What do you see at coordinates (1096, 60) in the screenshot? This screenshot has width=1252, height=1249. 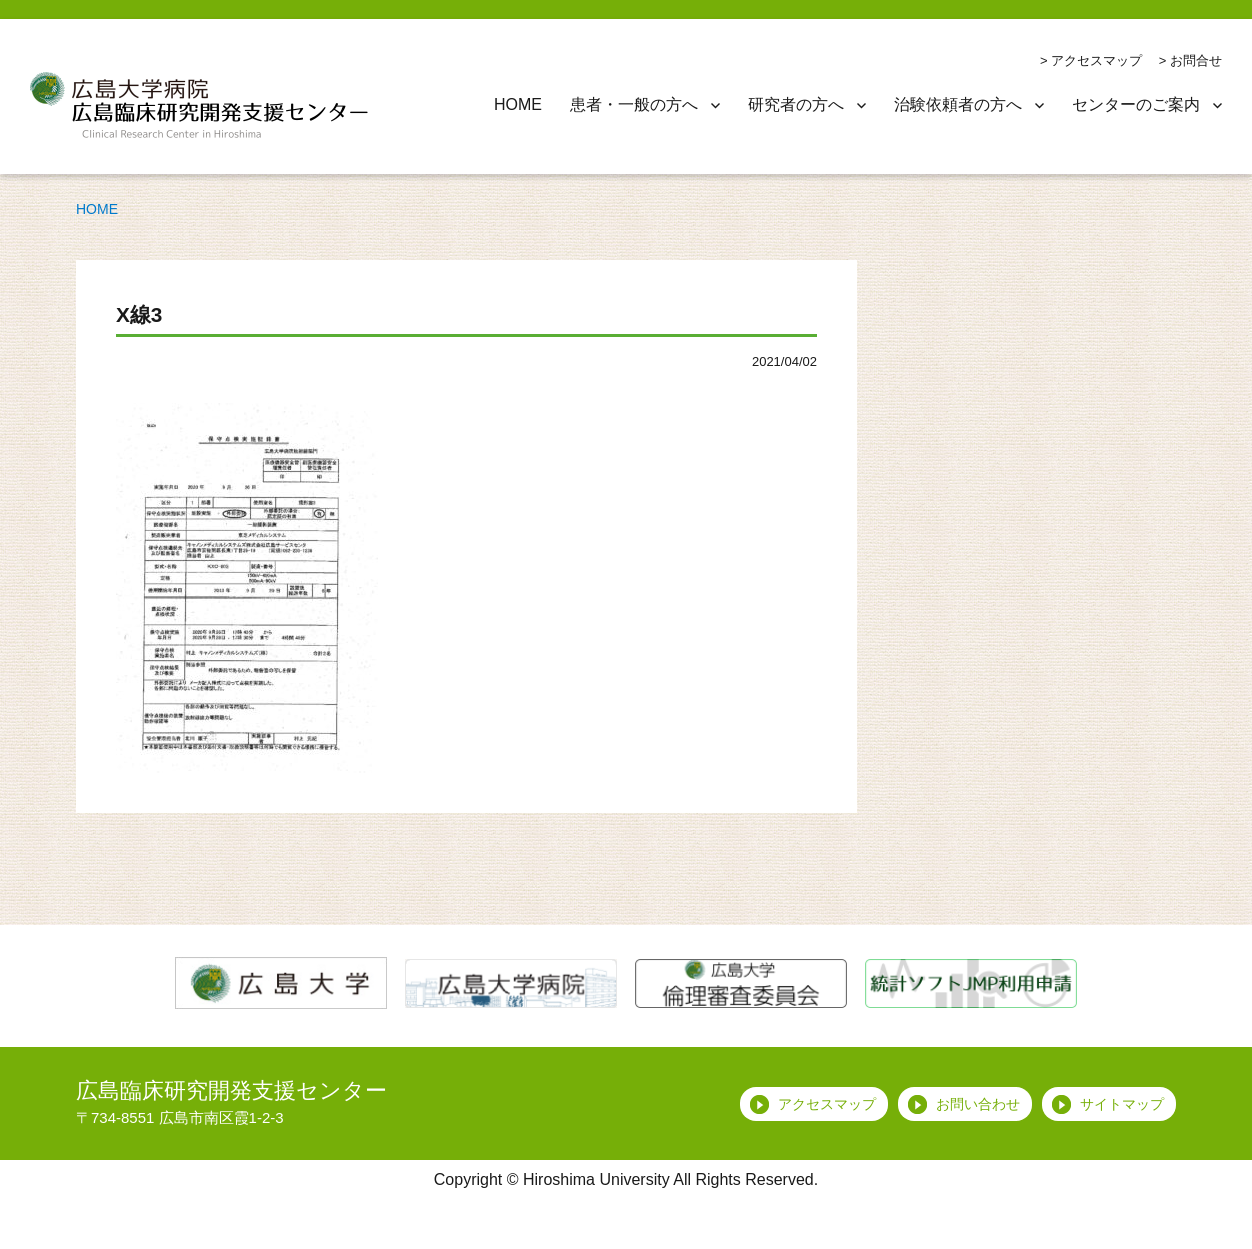 I see `アクセスマップ` at bounding box center [1096, 60].